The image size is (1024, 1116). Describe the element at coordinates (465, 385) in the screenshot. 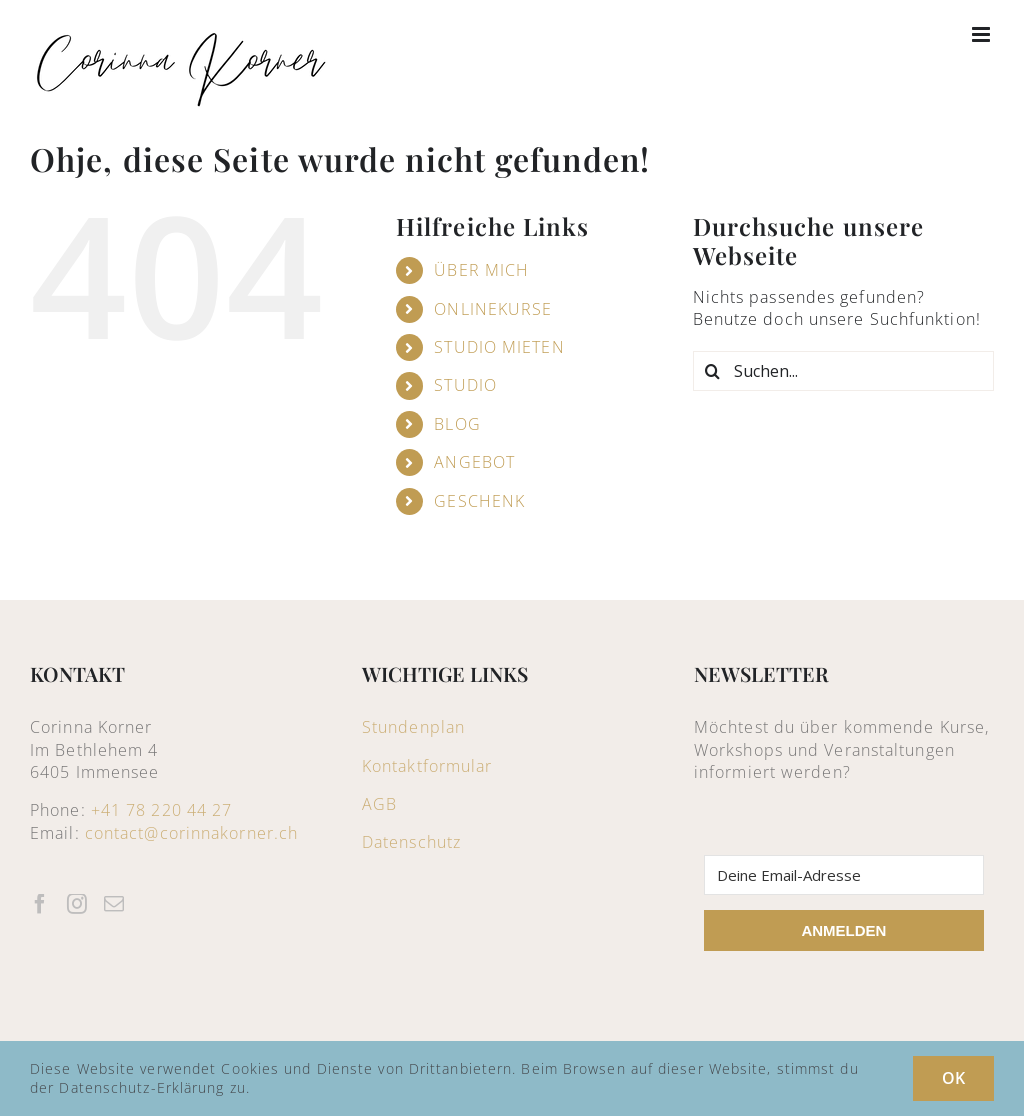

I see `STUDIO` at that location.